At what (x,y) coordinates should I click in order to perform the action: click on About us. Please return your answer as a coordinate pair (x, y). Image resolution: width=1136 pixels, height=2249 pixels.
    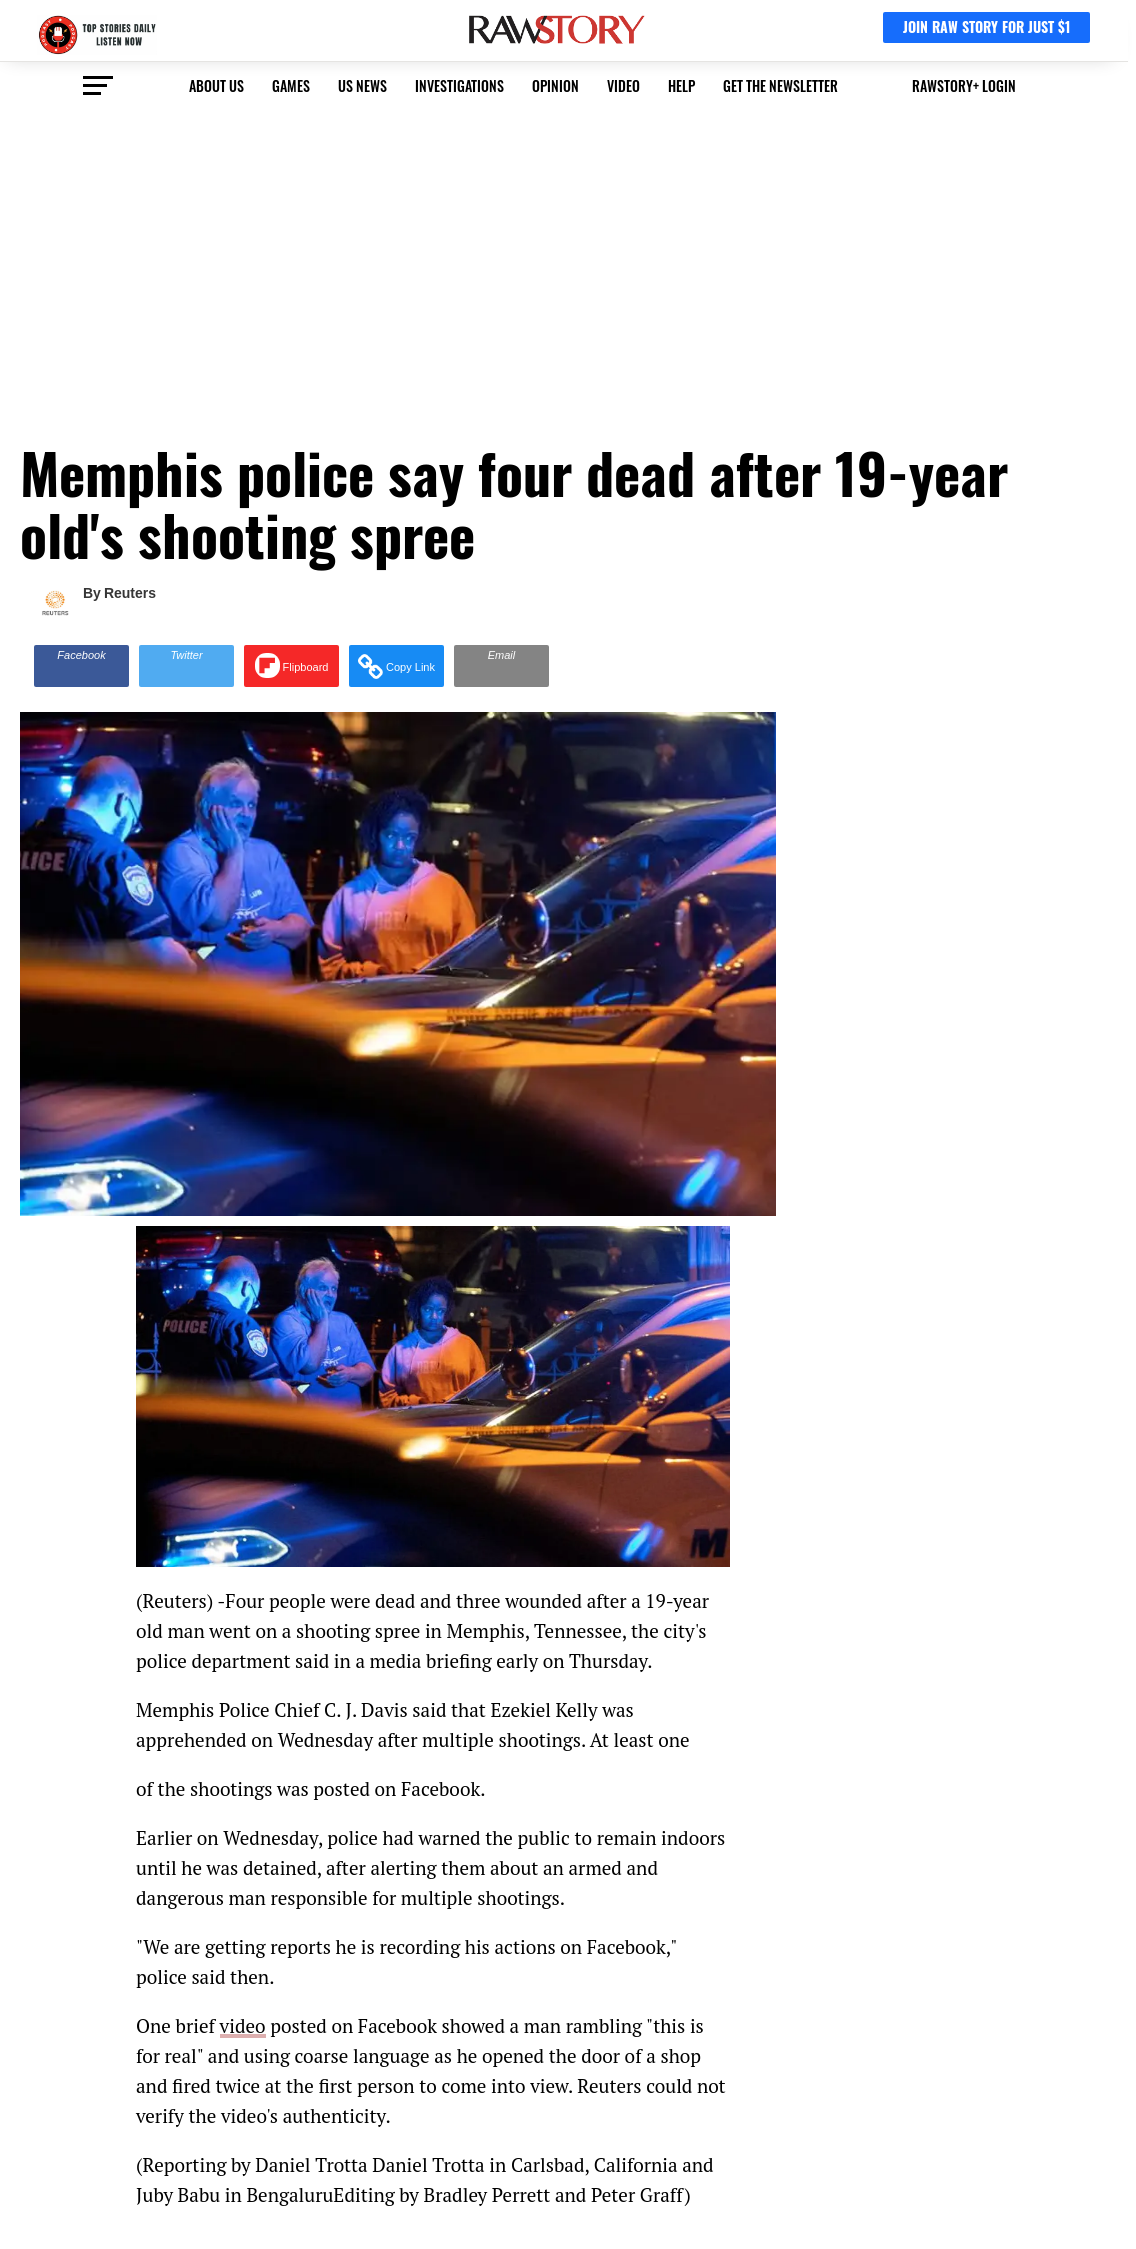
    Looking at the image, I should click on (216, 85).